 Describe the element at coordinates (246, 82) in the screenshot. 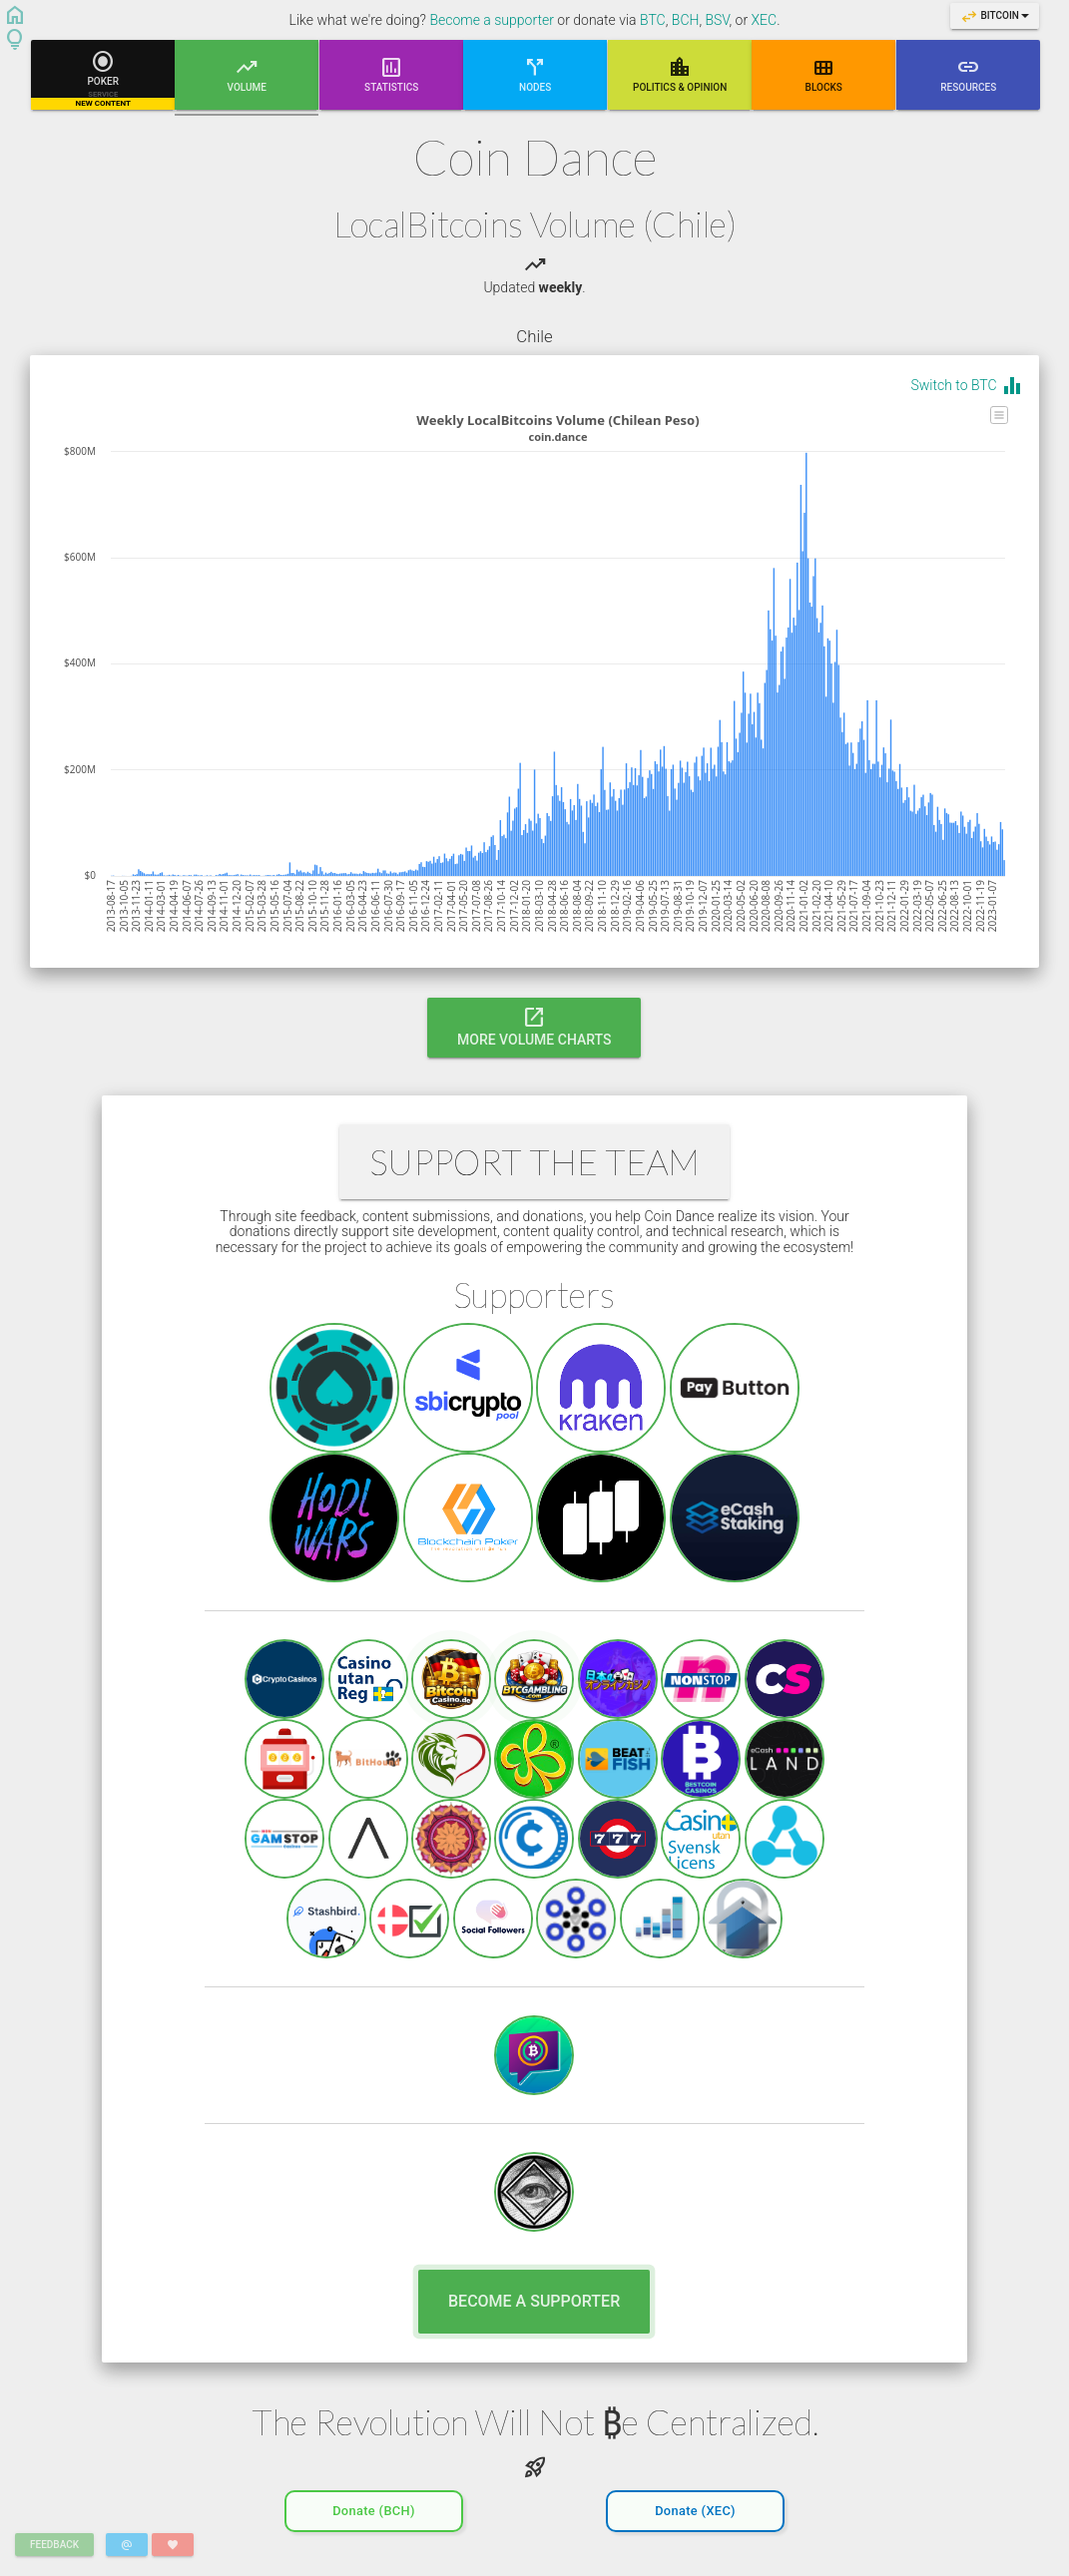

I see `Volume` at that location.